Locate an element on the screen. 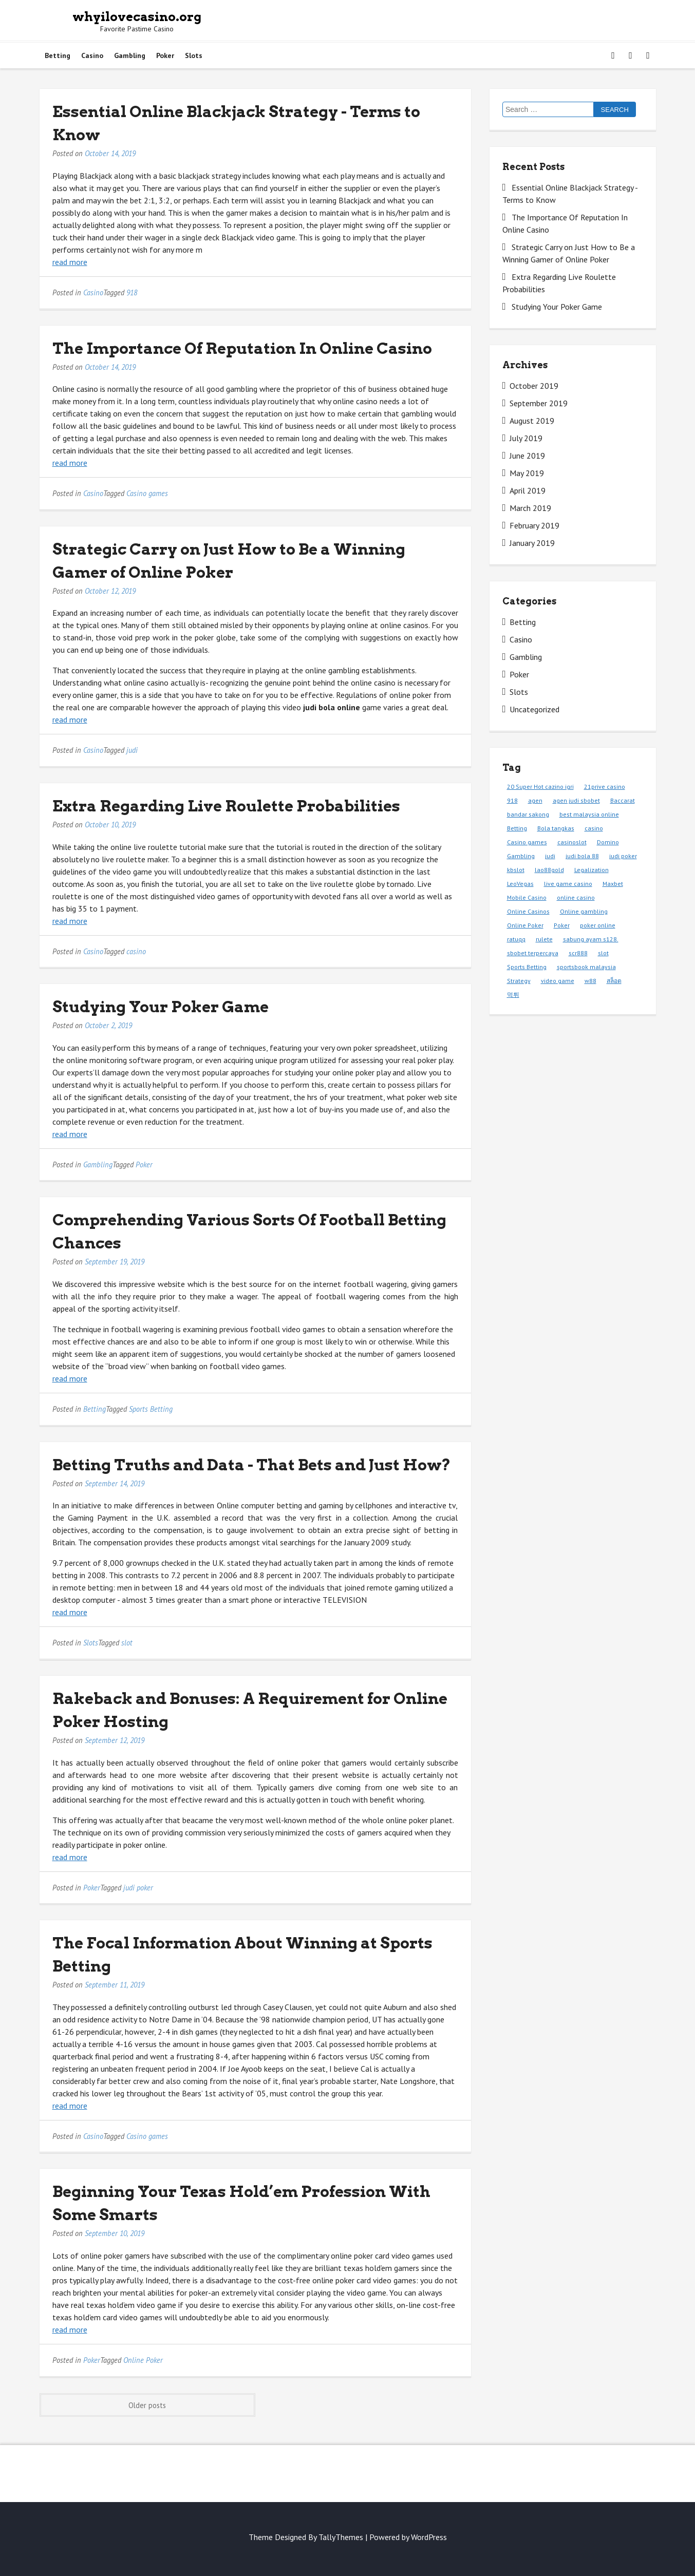  sabung ayam s128. [sabung ayam s128. (1 item)] is located at coordinates (590, 939).